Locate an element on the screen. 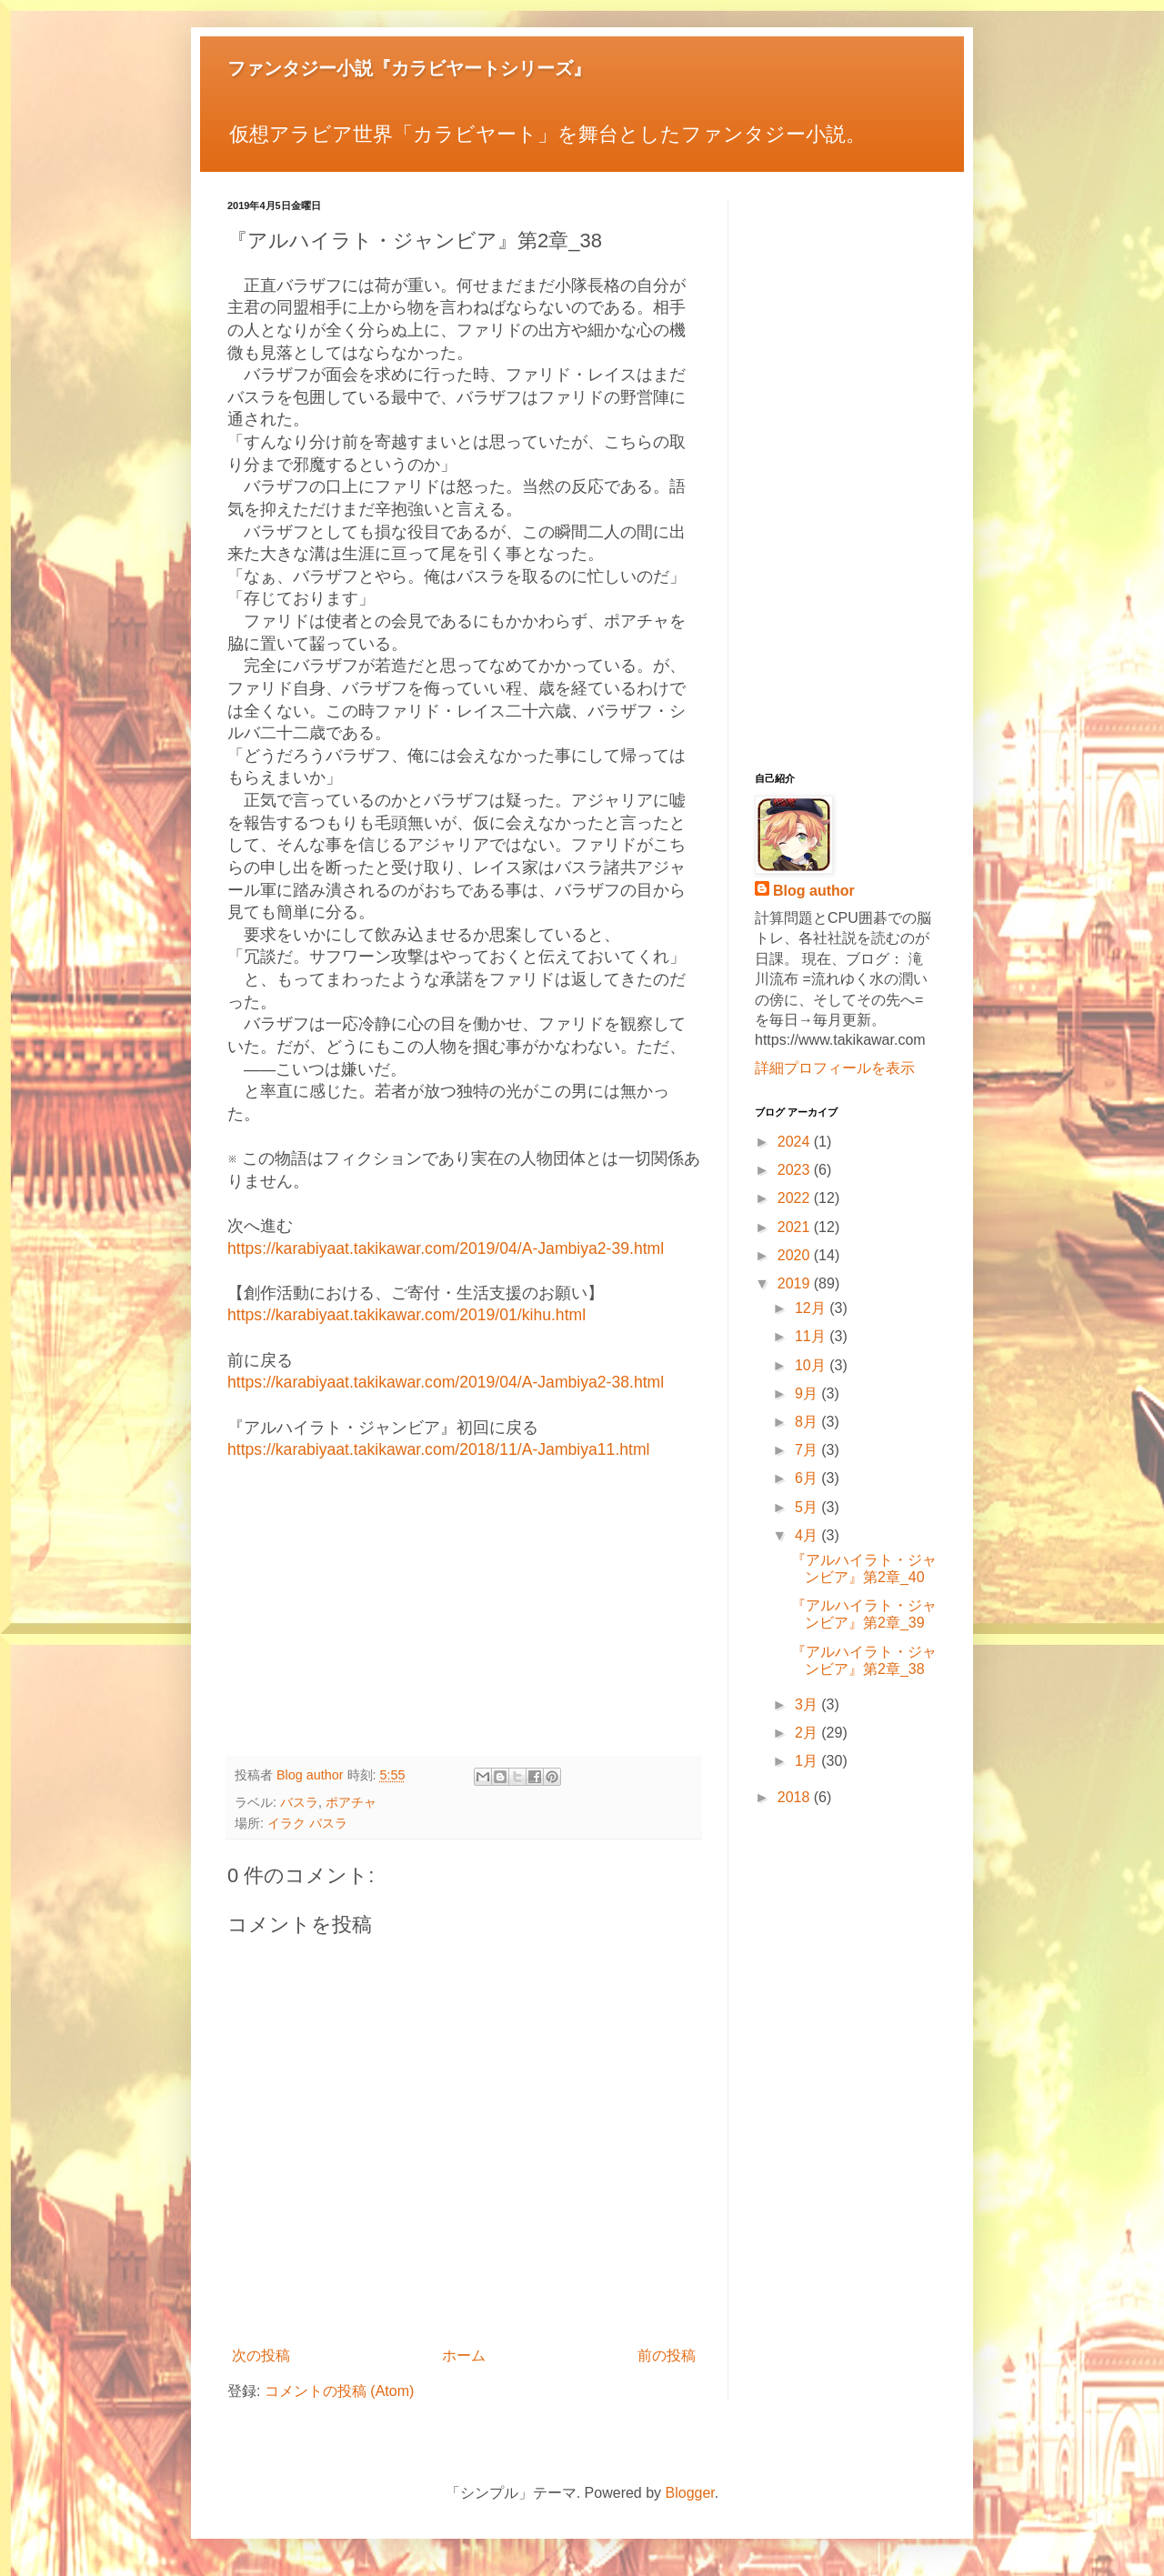 The image size is (1164, 2576). 2018 is located at coordinates (796, 1797).